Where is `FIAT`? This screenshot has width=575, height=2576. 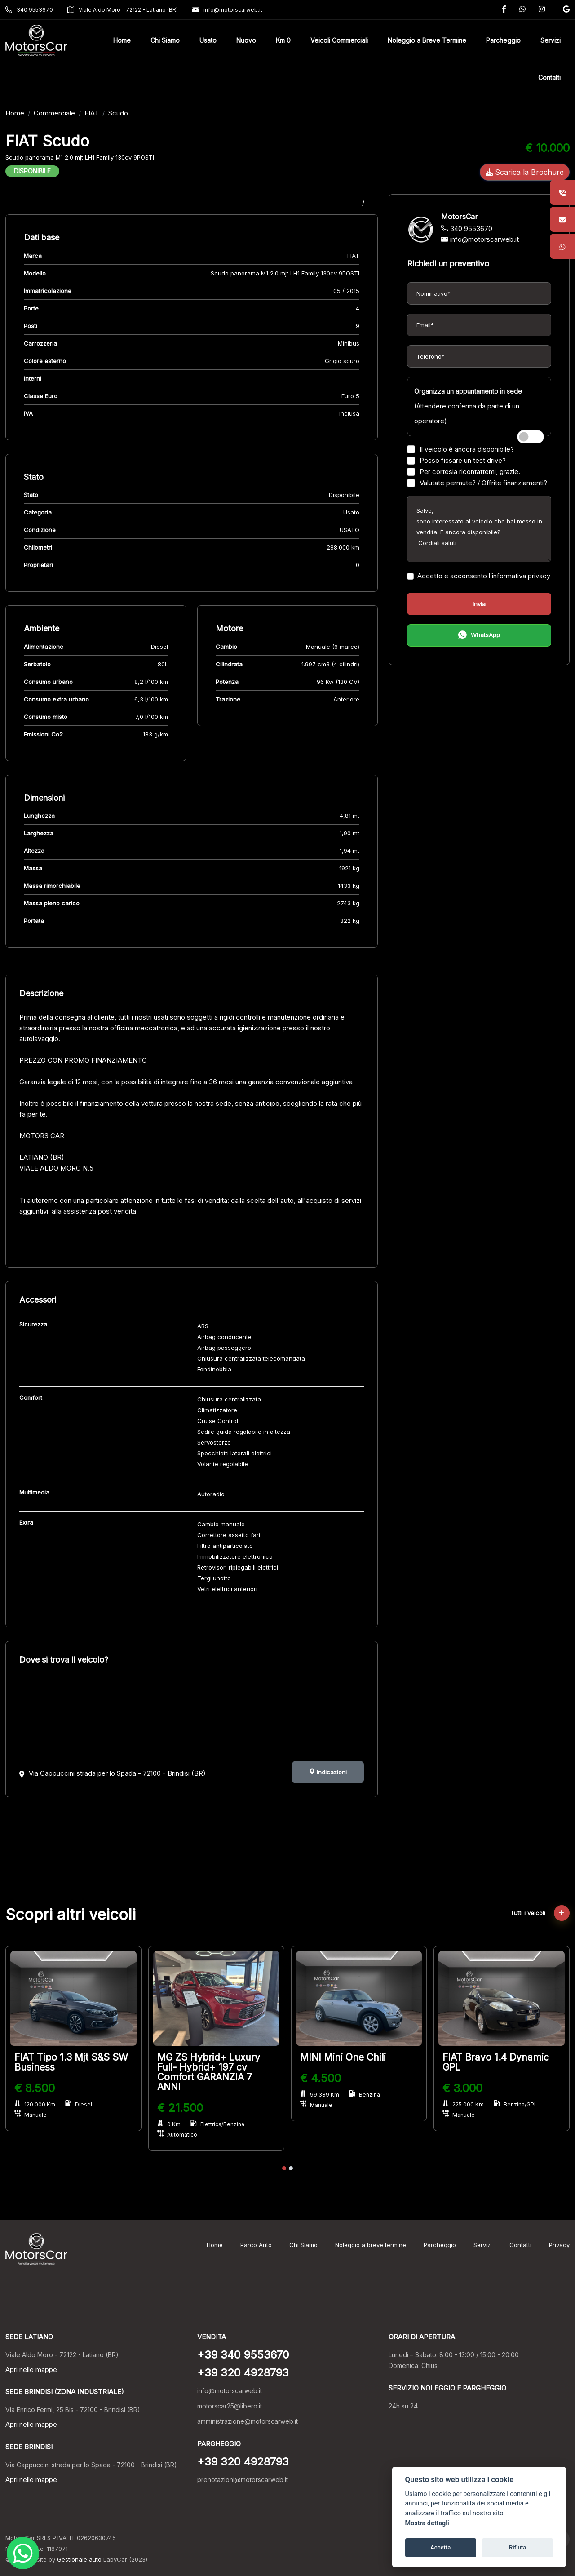 FIAT is located at coordinates (91, 113).